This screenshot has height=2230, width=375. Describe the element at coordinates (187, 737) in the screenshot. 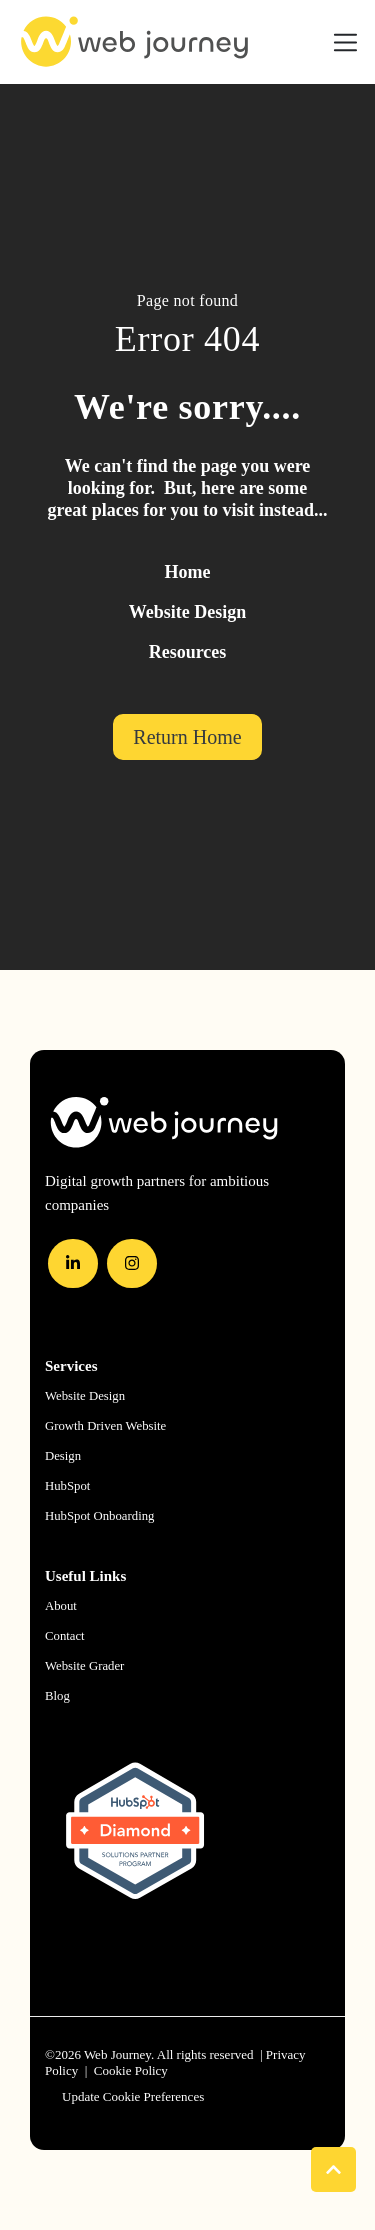

I see `Return Home [link]` at that location.